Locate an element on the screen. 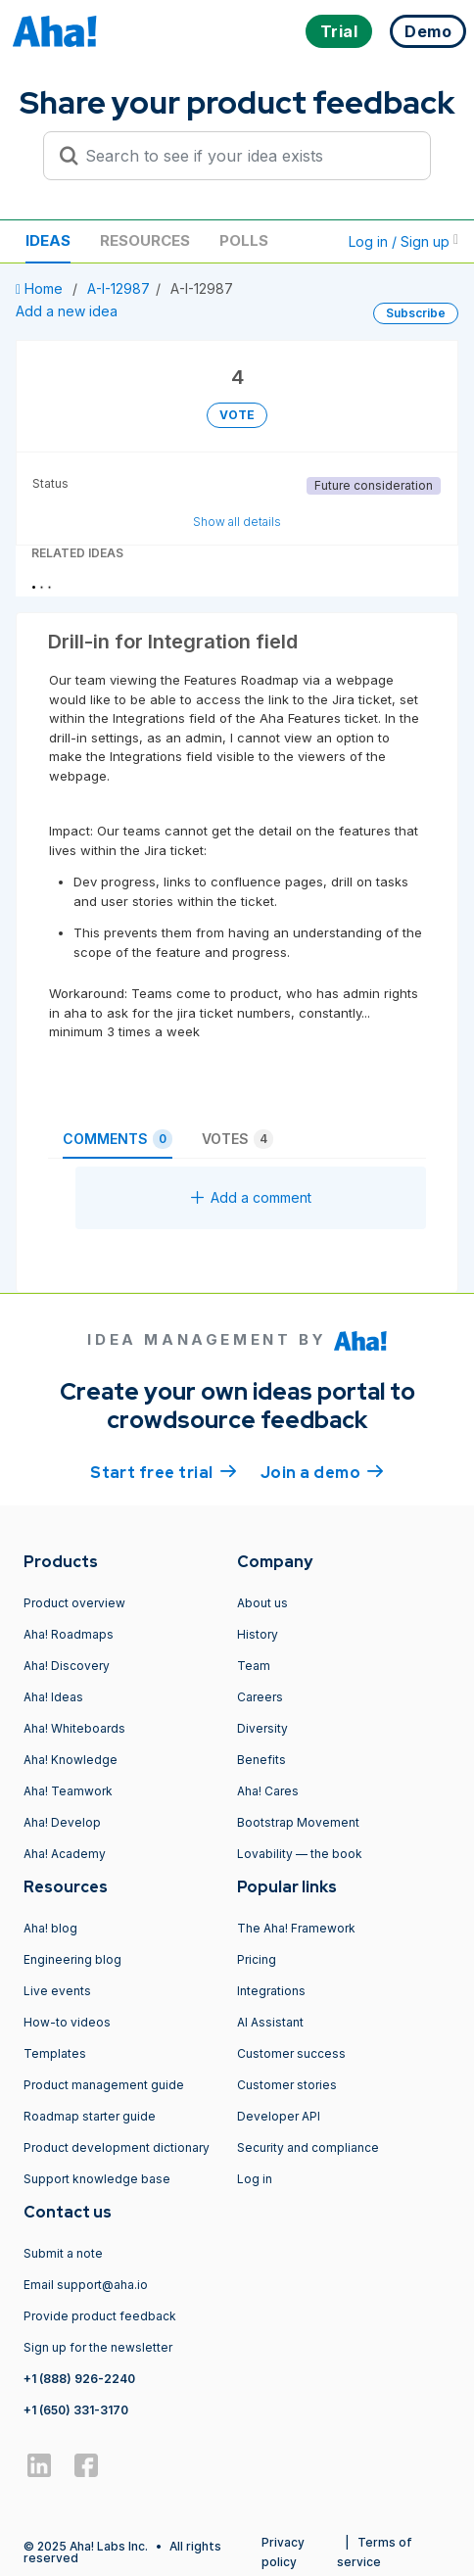  Votes is located at coordinates (237, 1139).